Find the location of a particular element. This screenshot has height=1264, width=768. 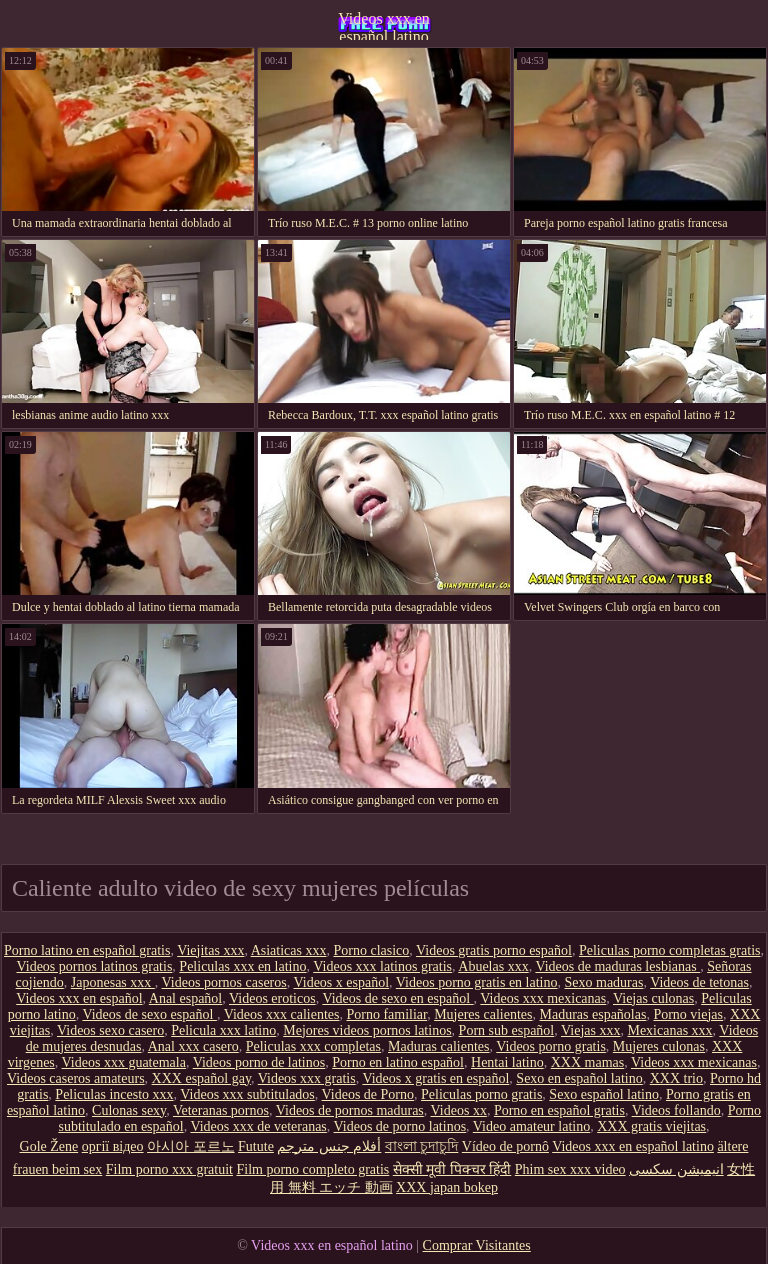

Videos sexo casero is located at coordinates (110, 1030).